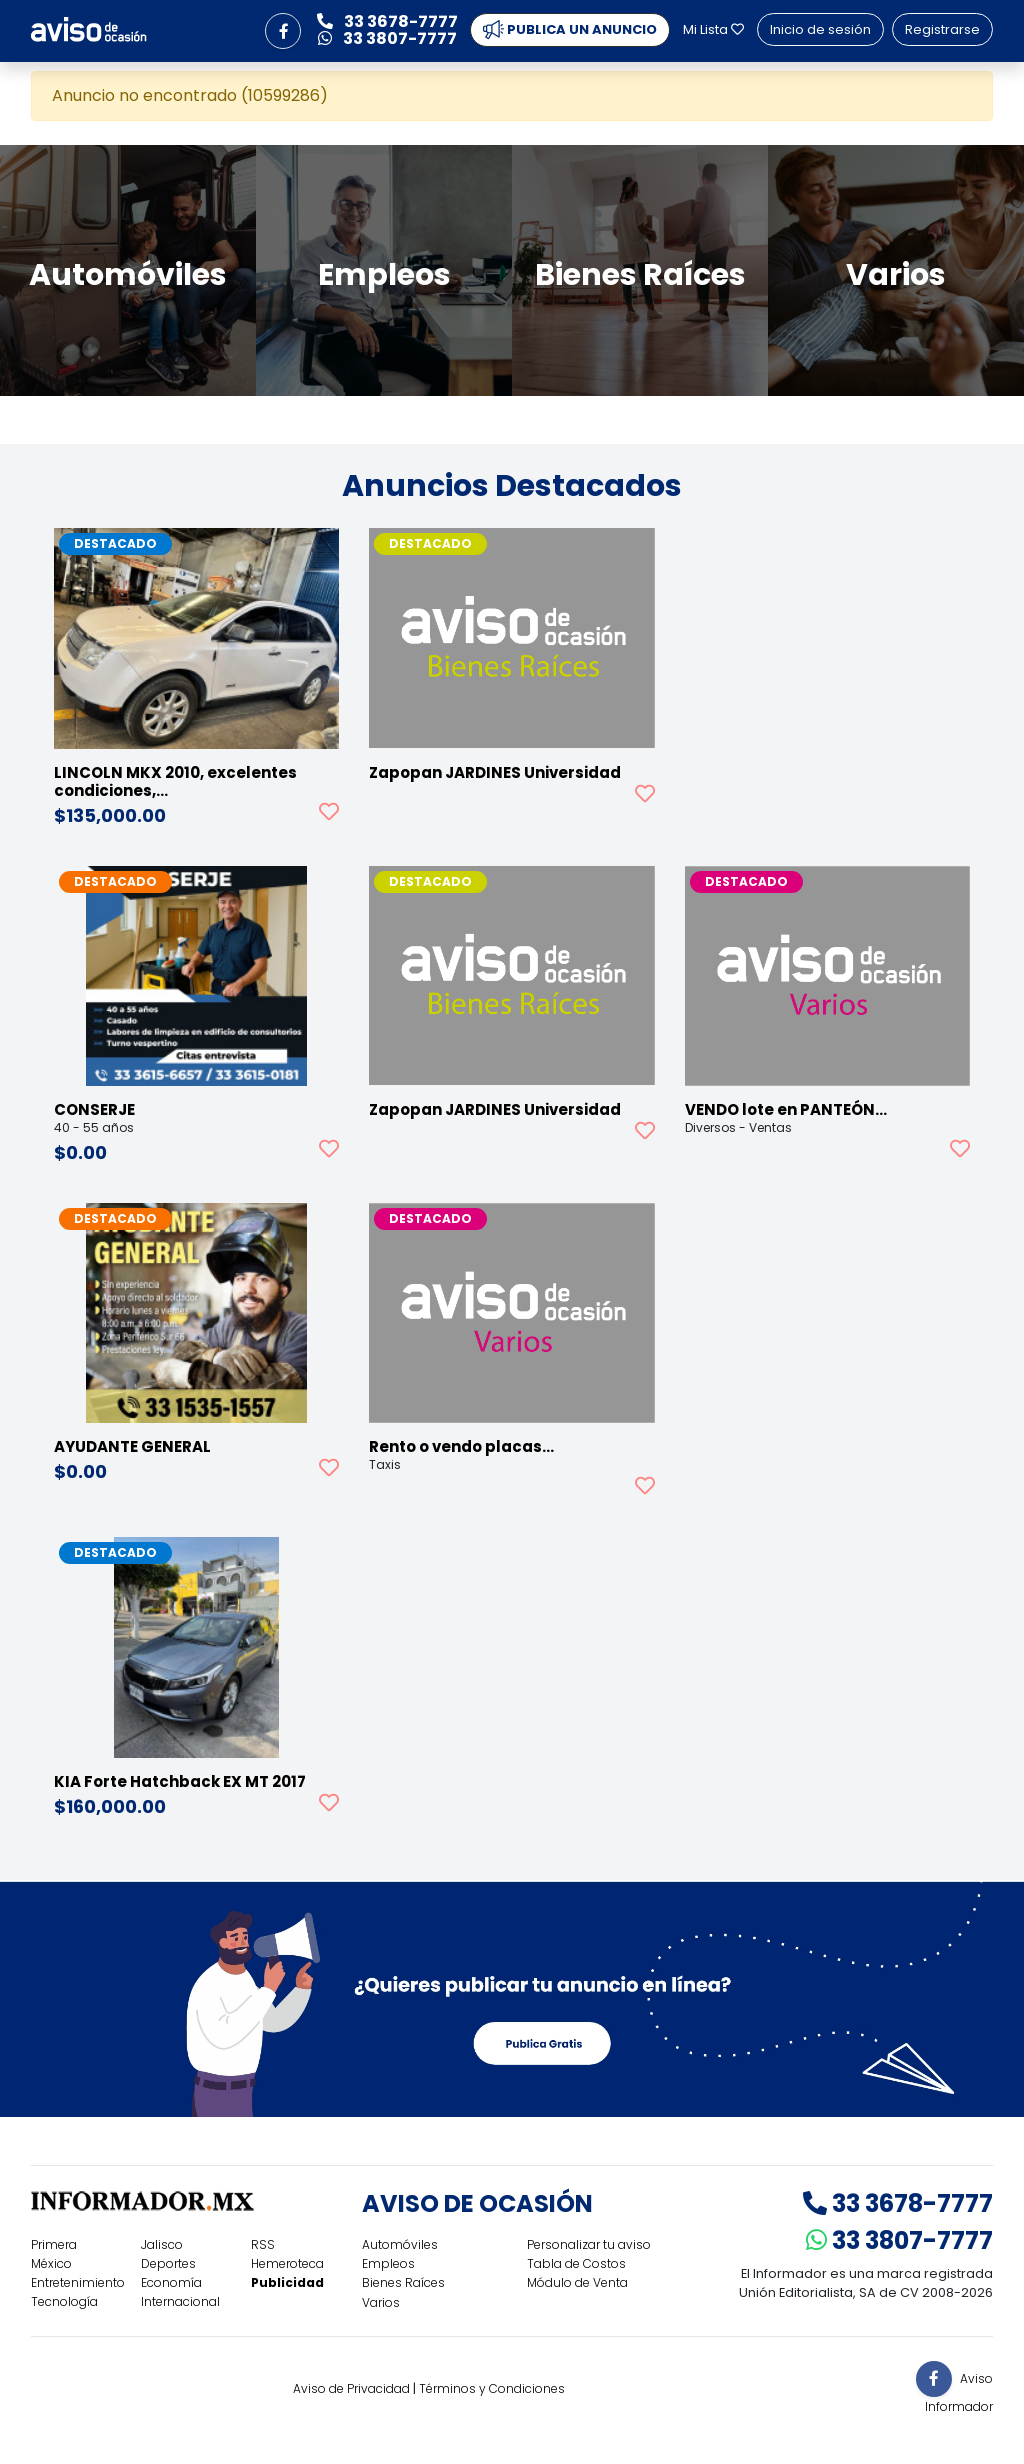  What do you see at coordinates (492, 2388) in the screenshot?
I see `Términos y Condiciones` at bounding box center [492, 2388].